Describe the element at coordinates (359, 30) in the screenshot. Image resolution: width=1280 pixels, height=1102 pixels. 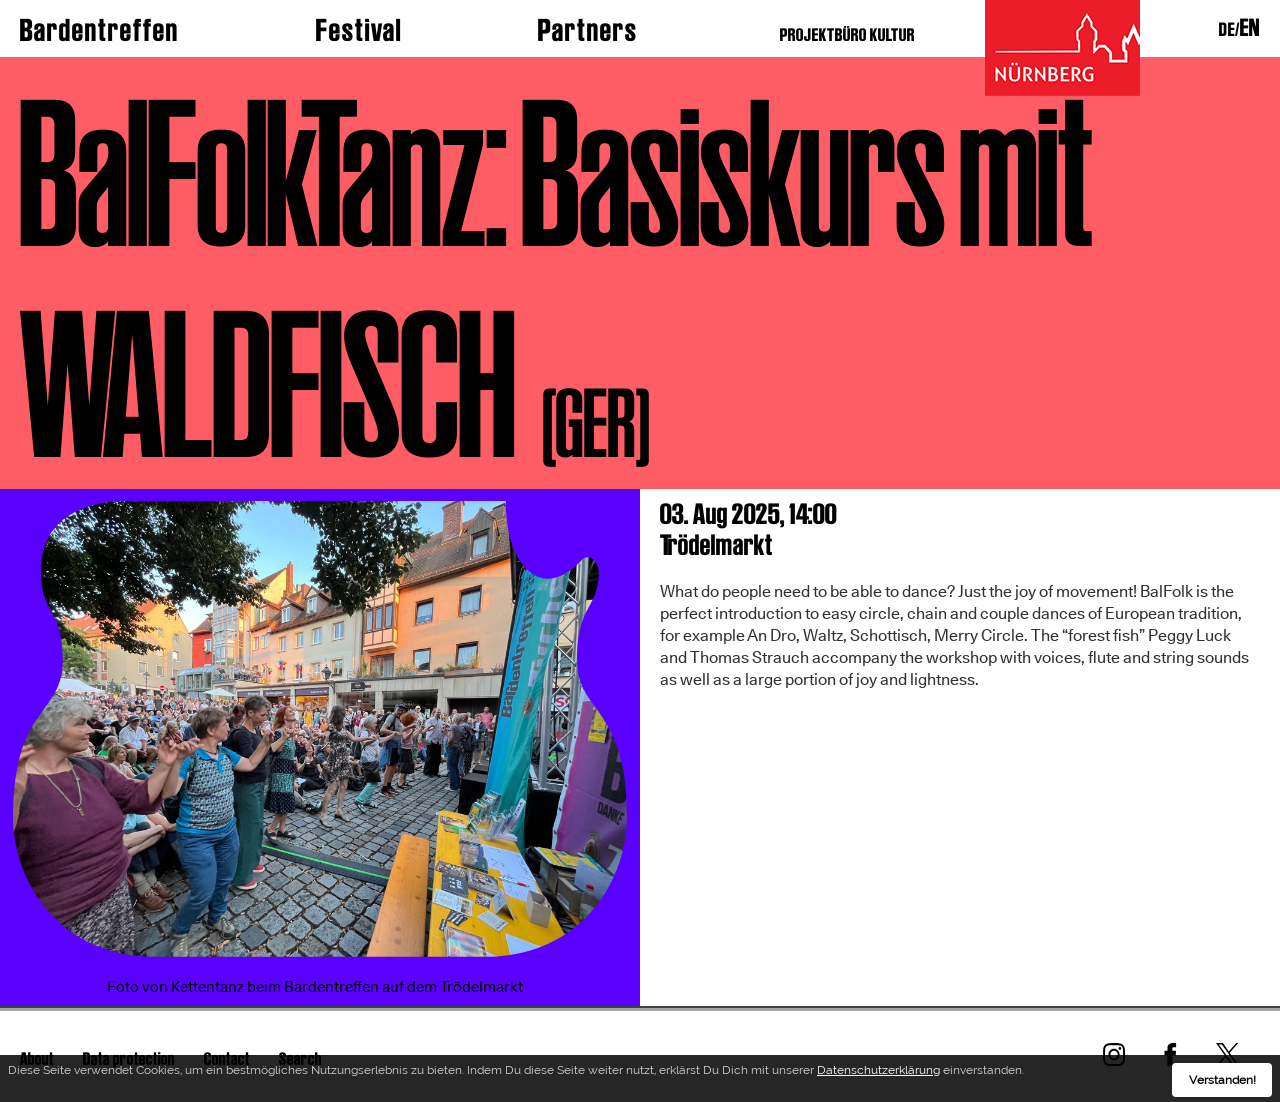
I see `Festival` at that location.